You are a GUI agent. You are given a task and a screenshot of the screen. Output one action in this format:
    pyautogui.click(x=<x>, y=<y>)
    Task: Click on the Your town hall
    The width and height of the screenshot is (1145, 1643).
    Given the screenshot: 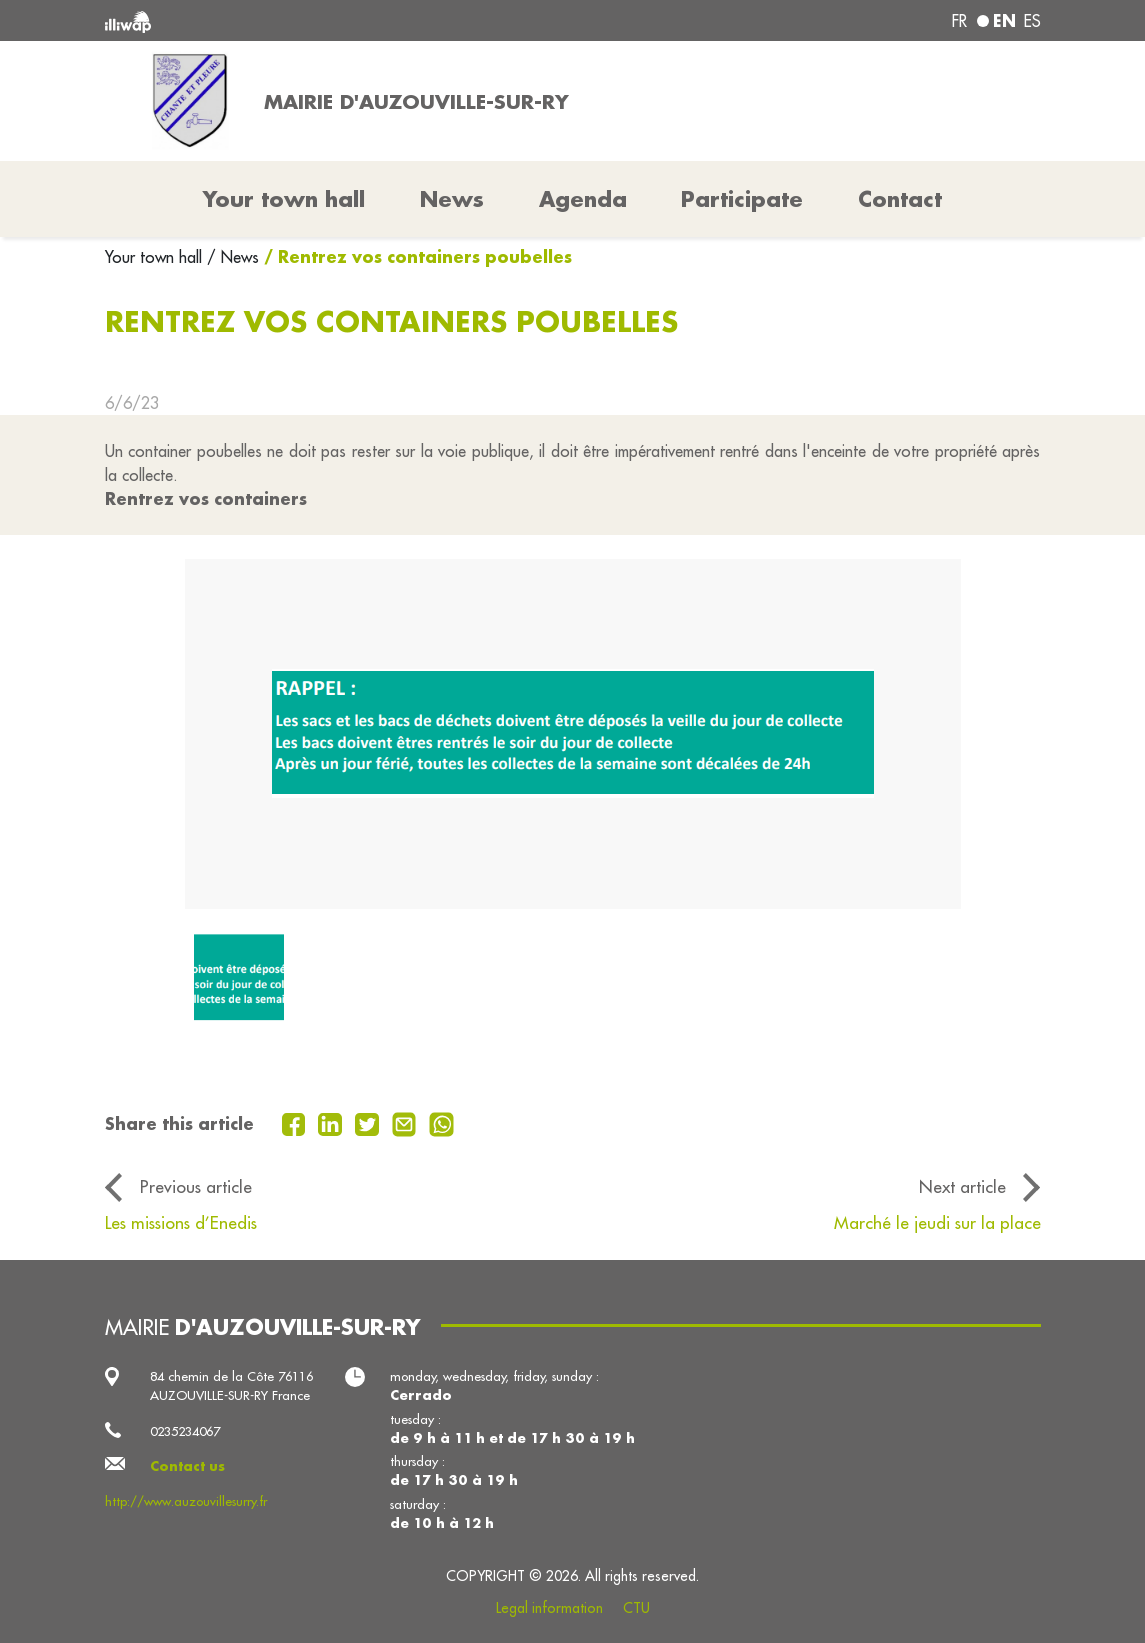 What is the action you would take?
    pyautogui.click(x=156, y=257)
    